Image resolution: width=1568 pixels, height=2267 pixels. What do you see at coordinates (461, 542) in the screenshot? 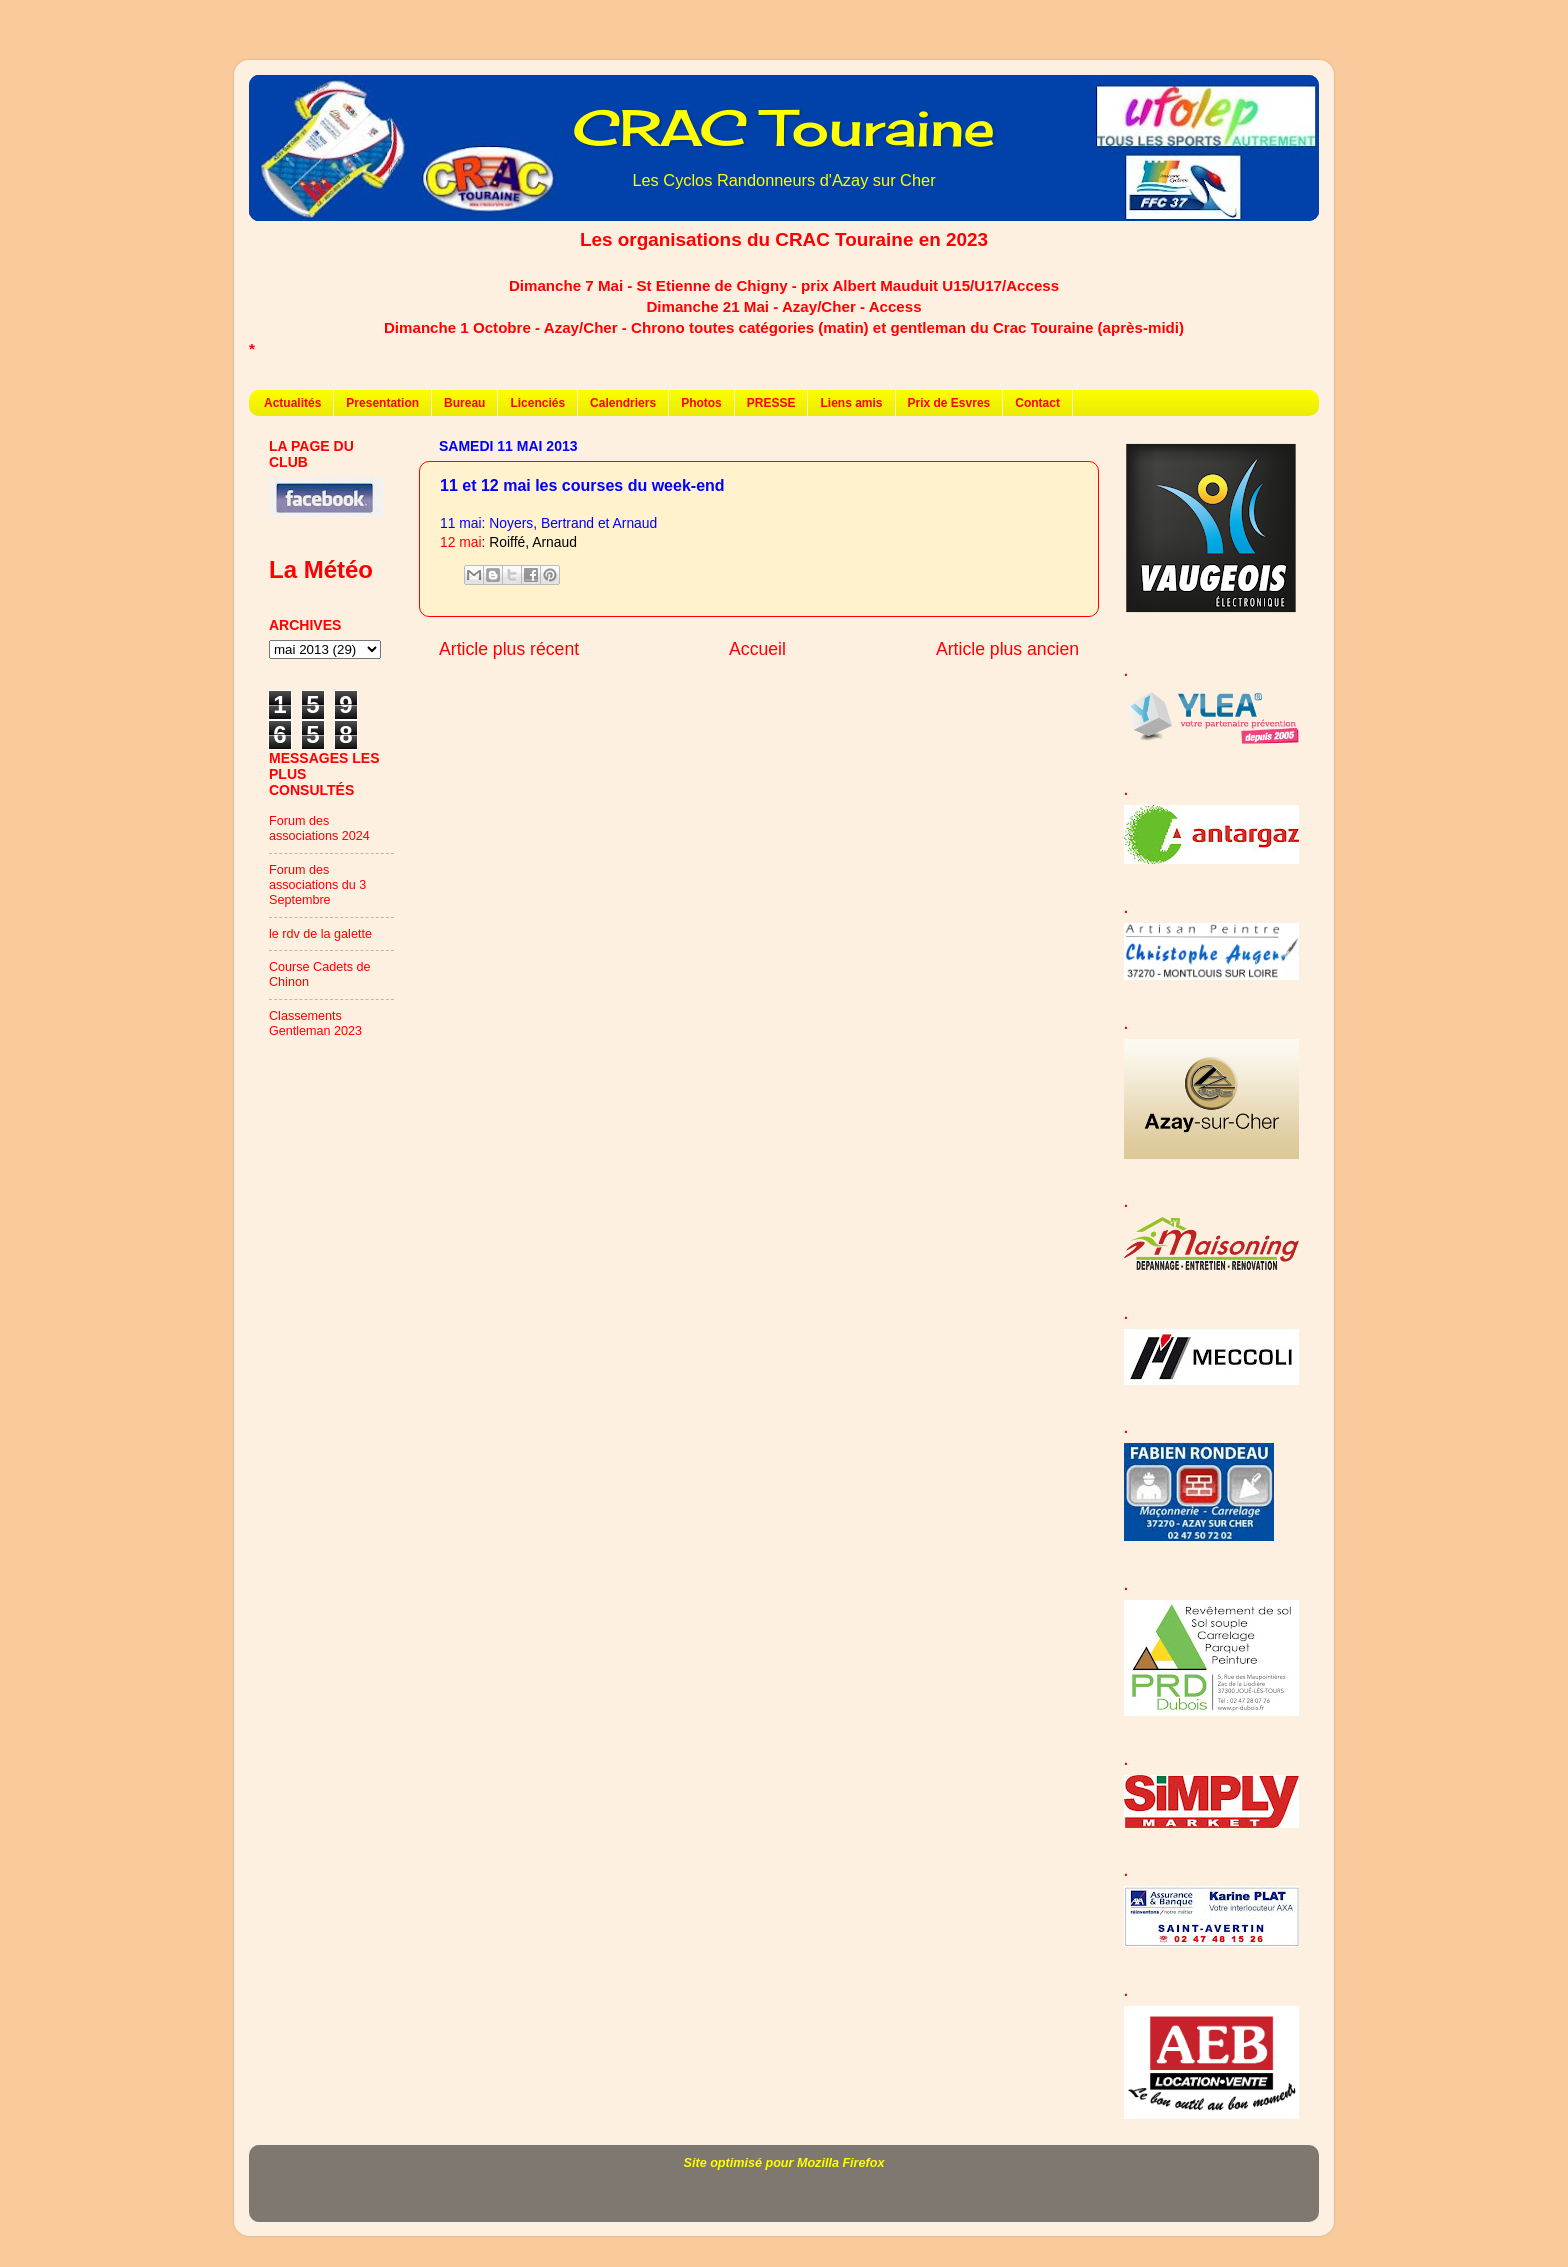
I see `12 mai` at bounding box center [461, 542].